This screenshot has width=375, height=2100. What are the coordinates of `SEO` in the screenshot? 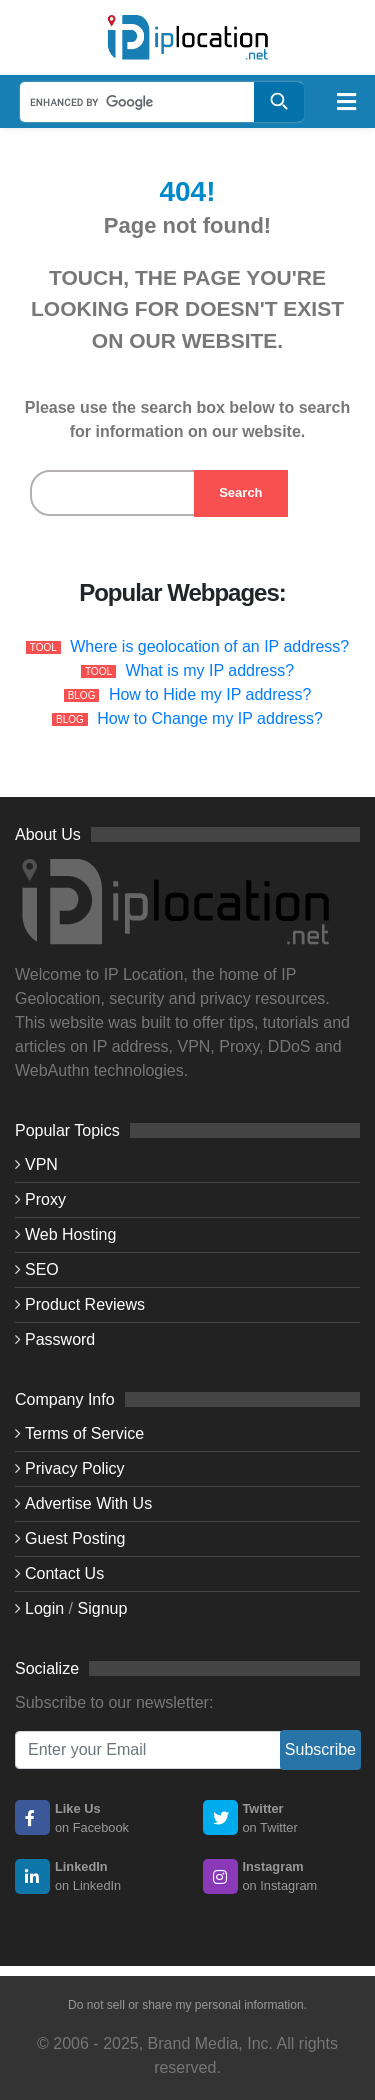 It's located at (42, 1269).